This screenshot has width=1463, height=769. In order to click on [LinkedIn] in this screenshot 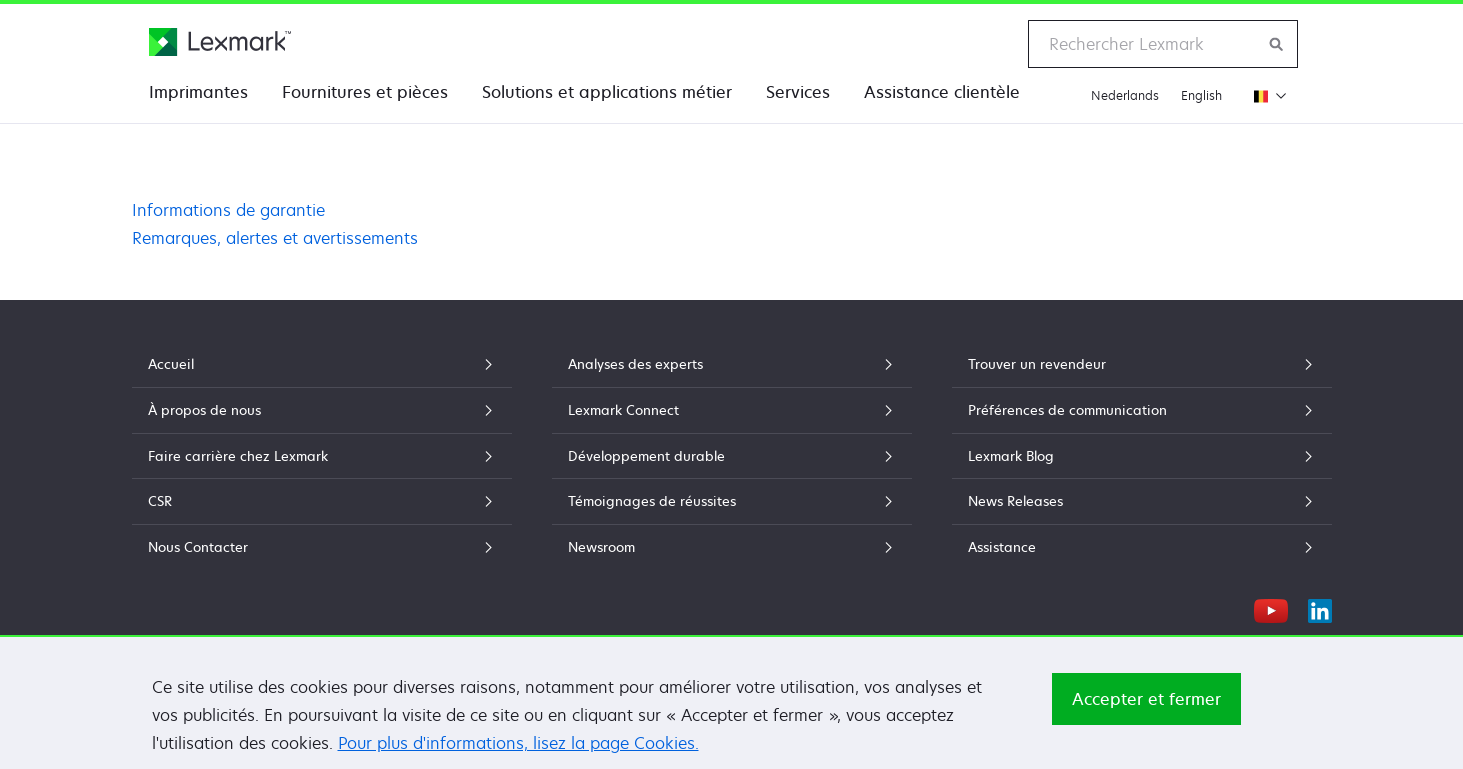, I will do `click(1320, 608)`.